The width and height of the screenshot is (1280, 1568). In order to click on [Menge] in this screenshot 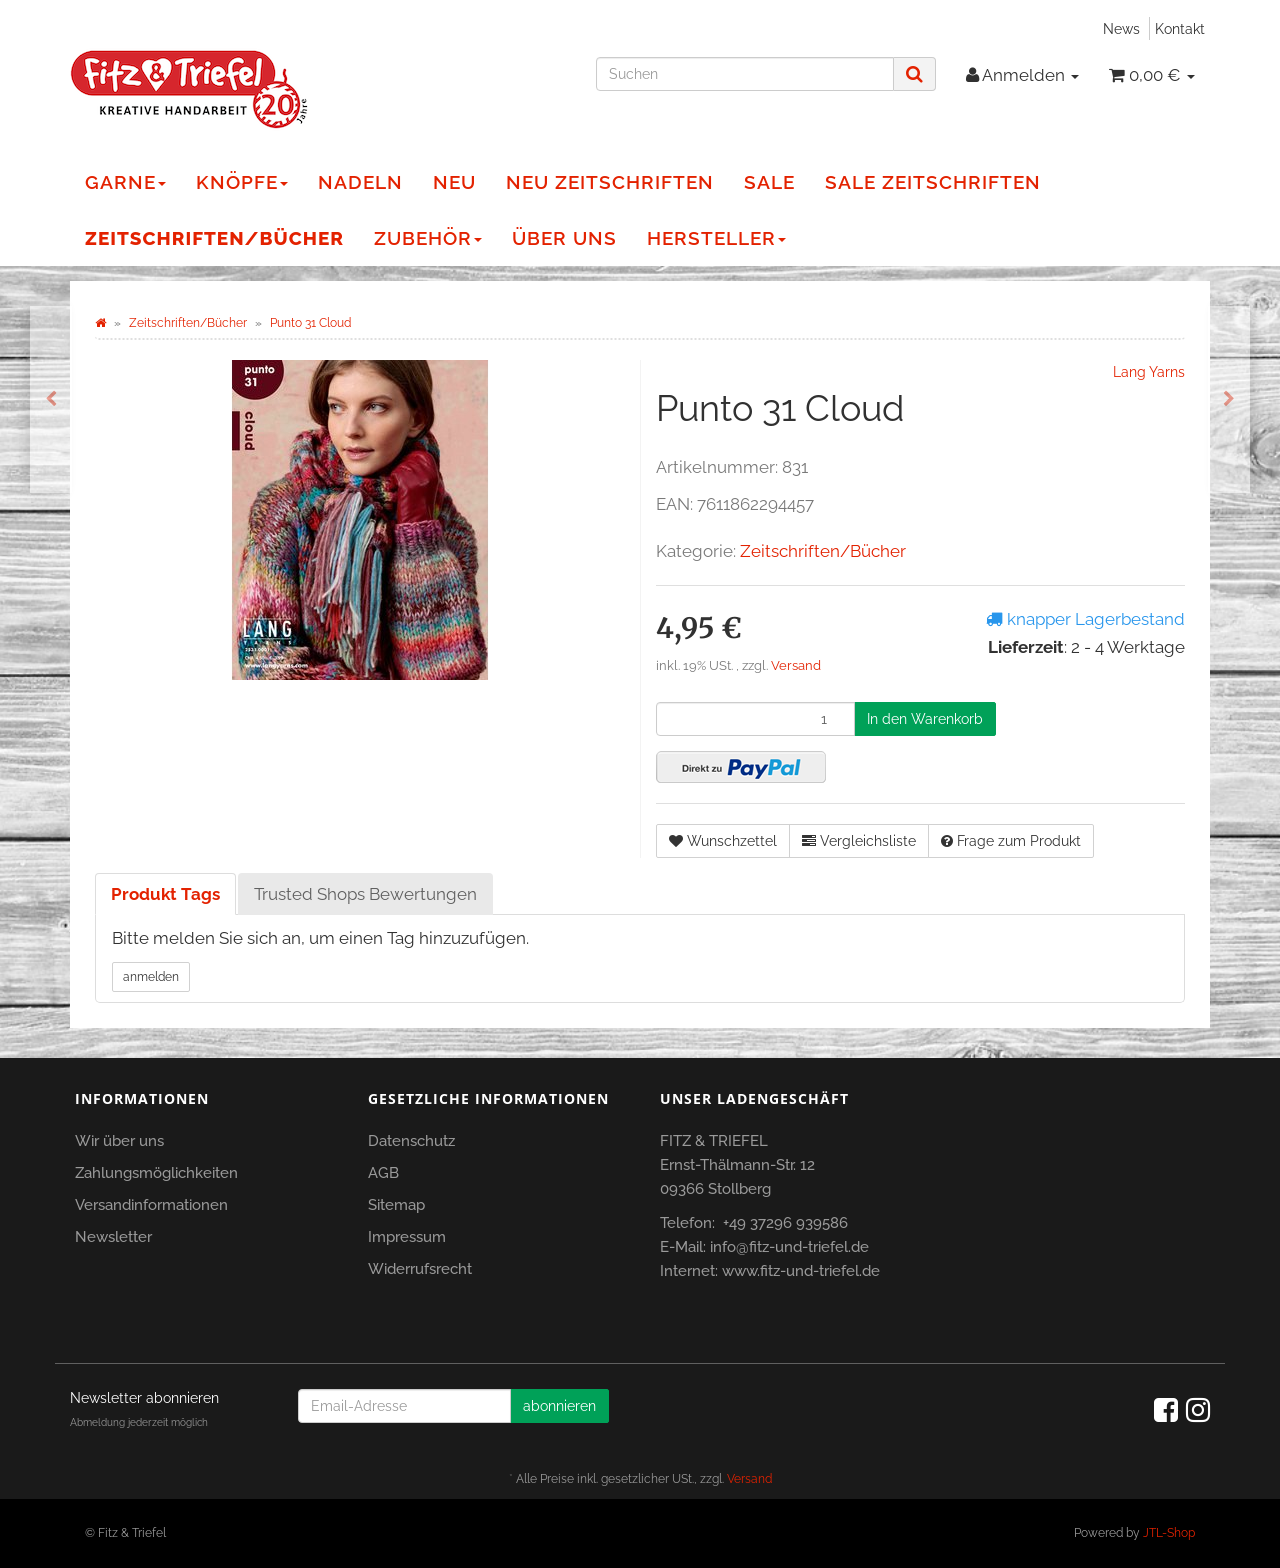, I will do `click(755, 719)`.